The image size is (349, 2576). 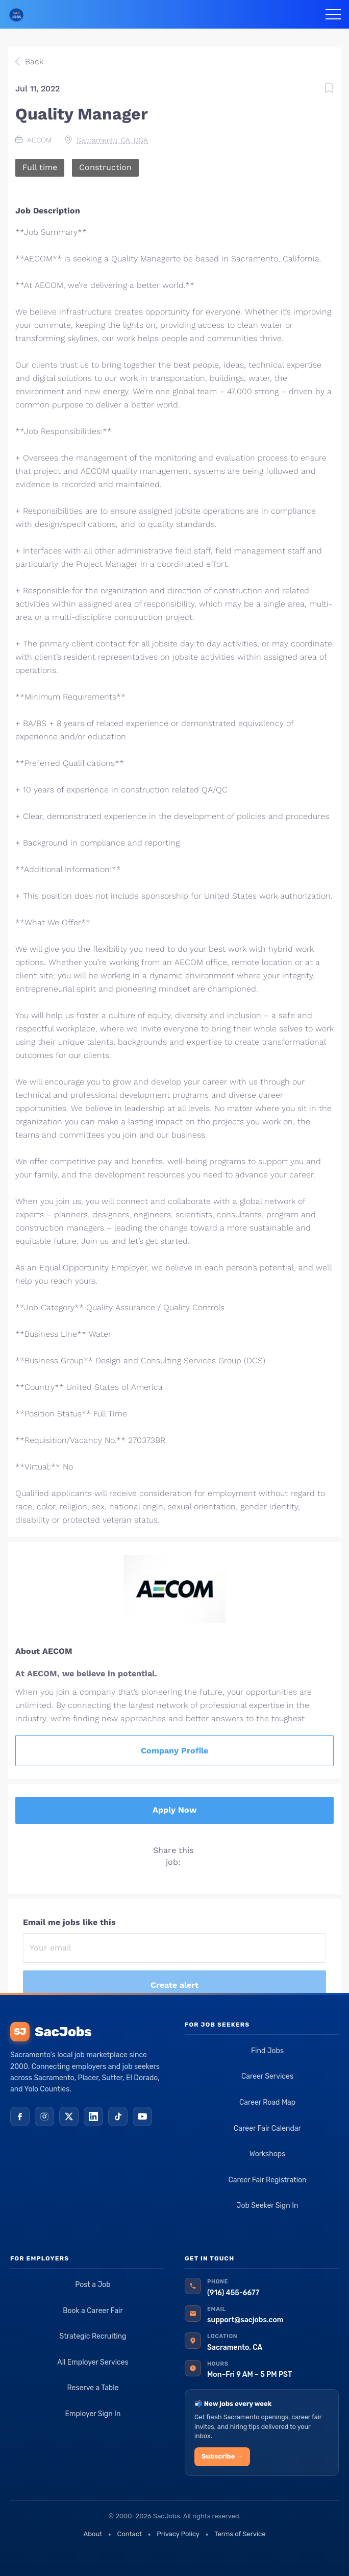 I want to click on Terms of Service, so click(x=239, y=2534).